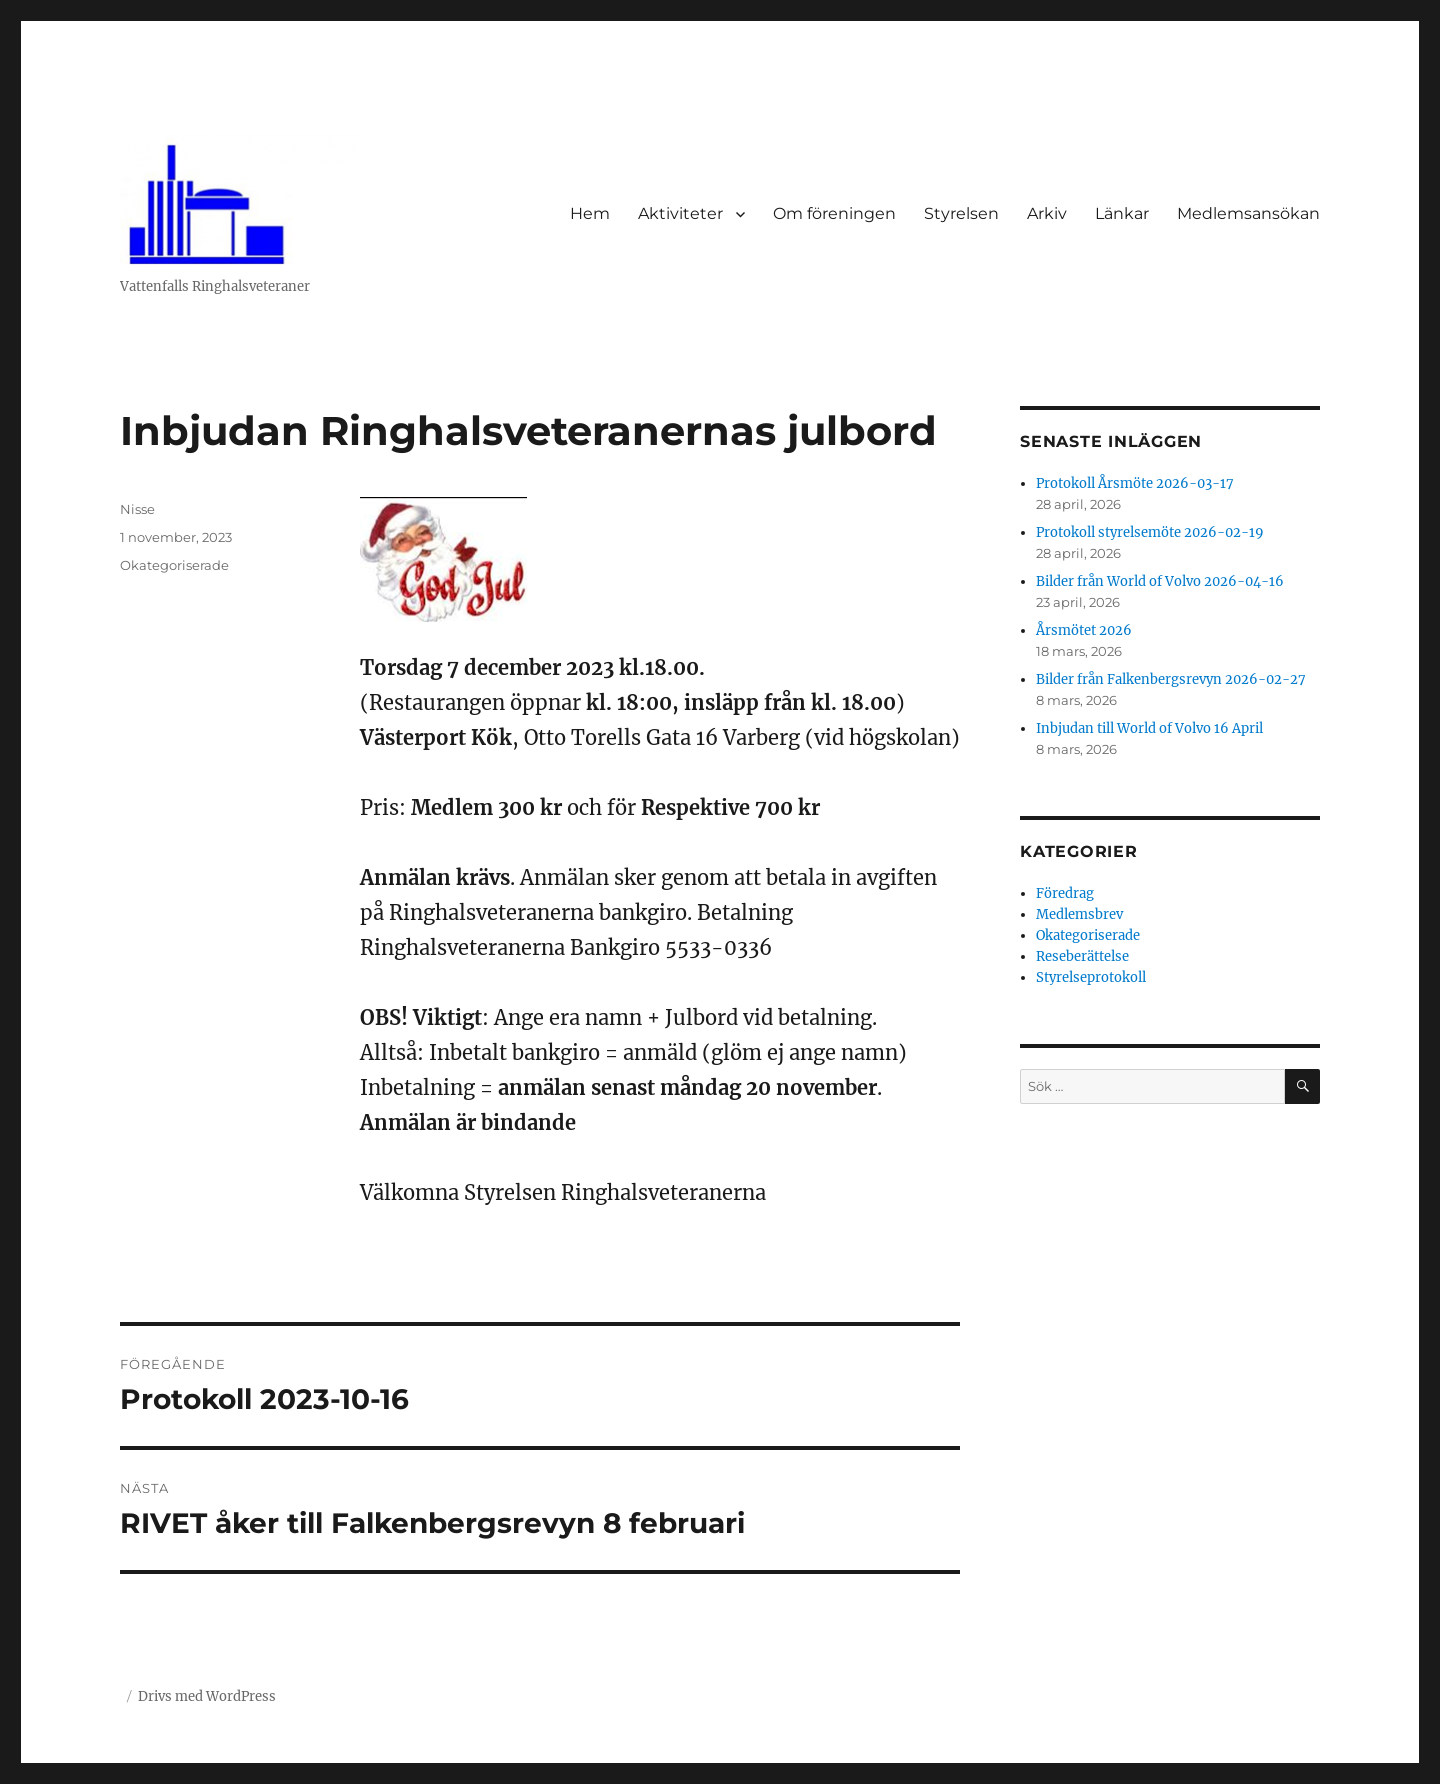 This screenshot has width=1440, height=1784. What do you see at coordinates (137, 509) in the screenshot?
I see `Nisse` at bounding box center [137, 509].